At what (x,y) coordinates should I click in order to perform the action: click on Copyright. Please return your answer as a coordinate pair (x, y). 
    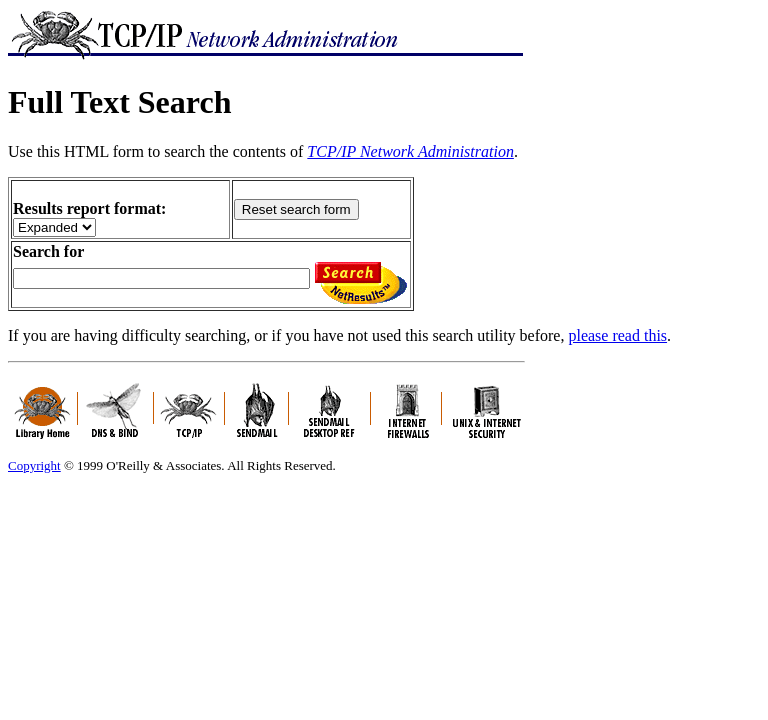
    Looking at the image, I should click on (34, 465).